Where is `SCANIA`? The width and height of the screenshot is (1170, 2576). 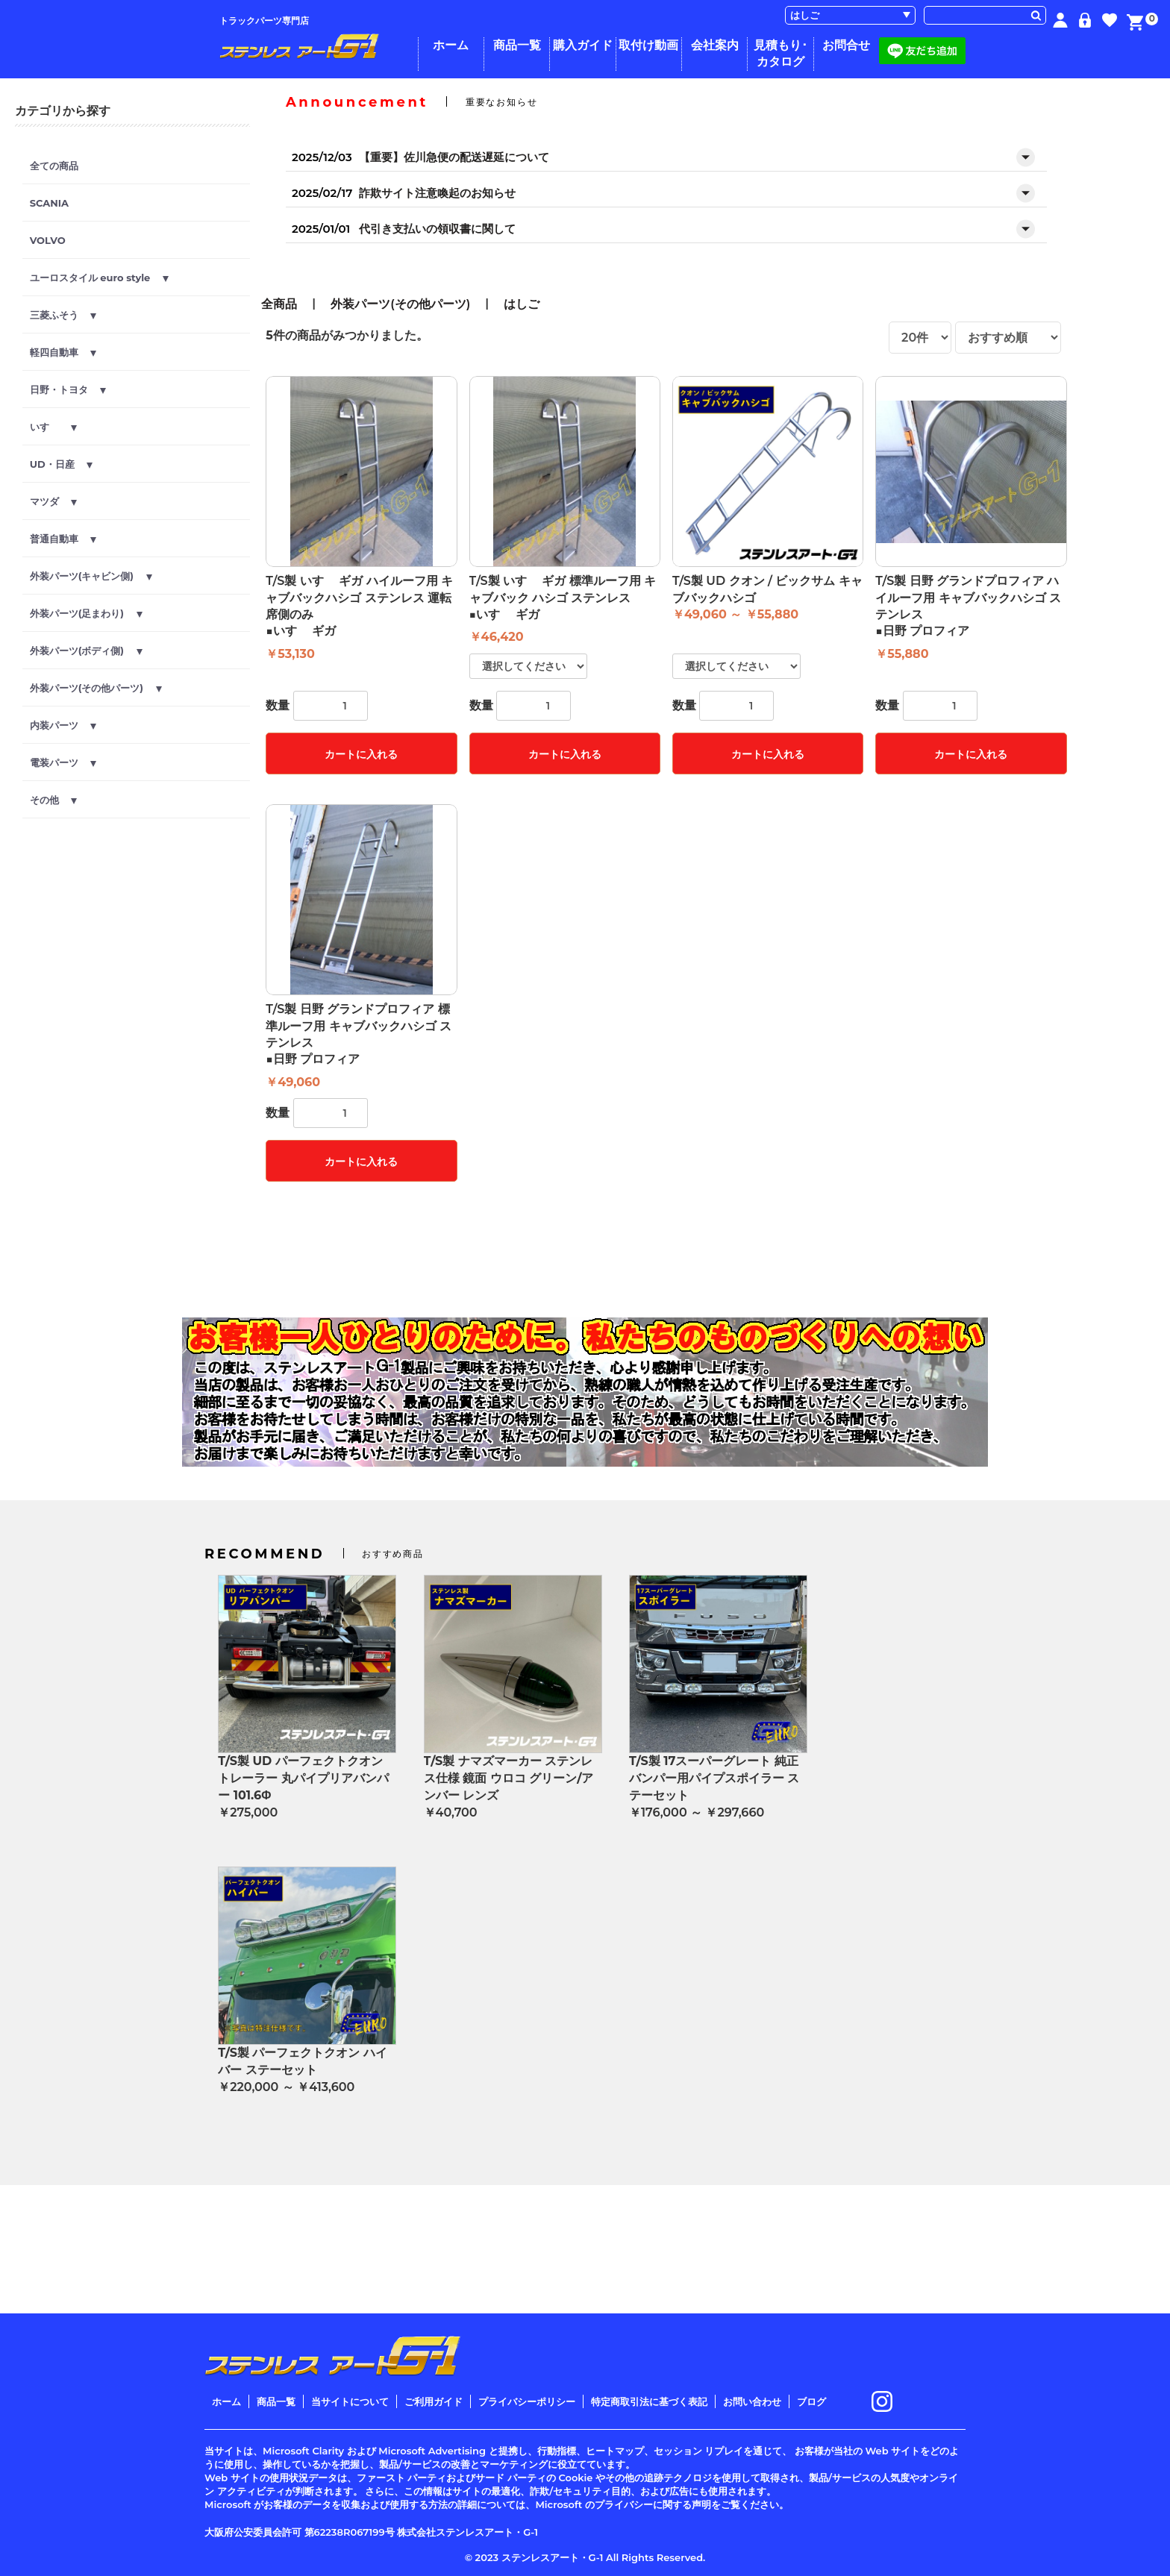
SCANIA is located at coordinates (49, 203).